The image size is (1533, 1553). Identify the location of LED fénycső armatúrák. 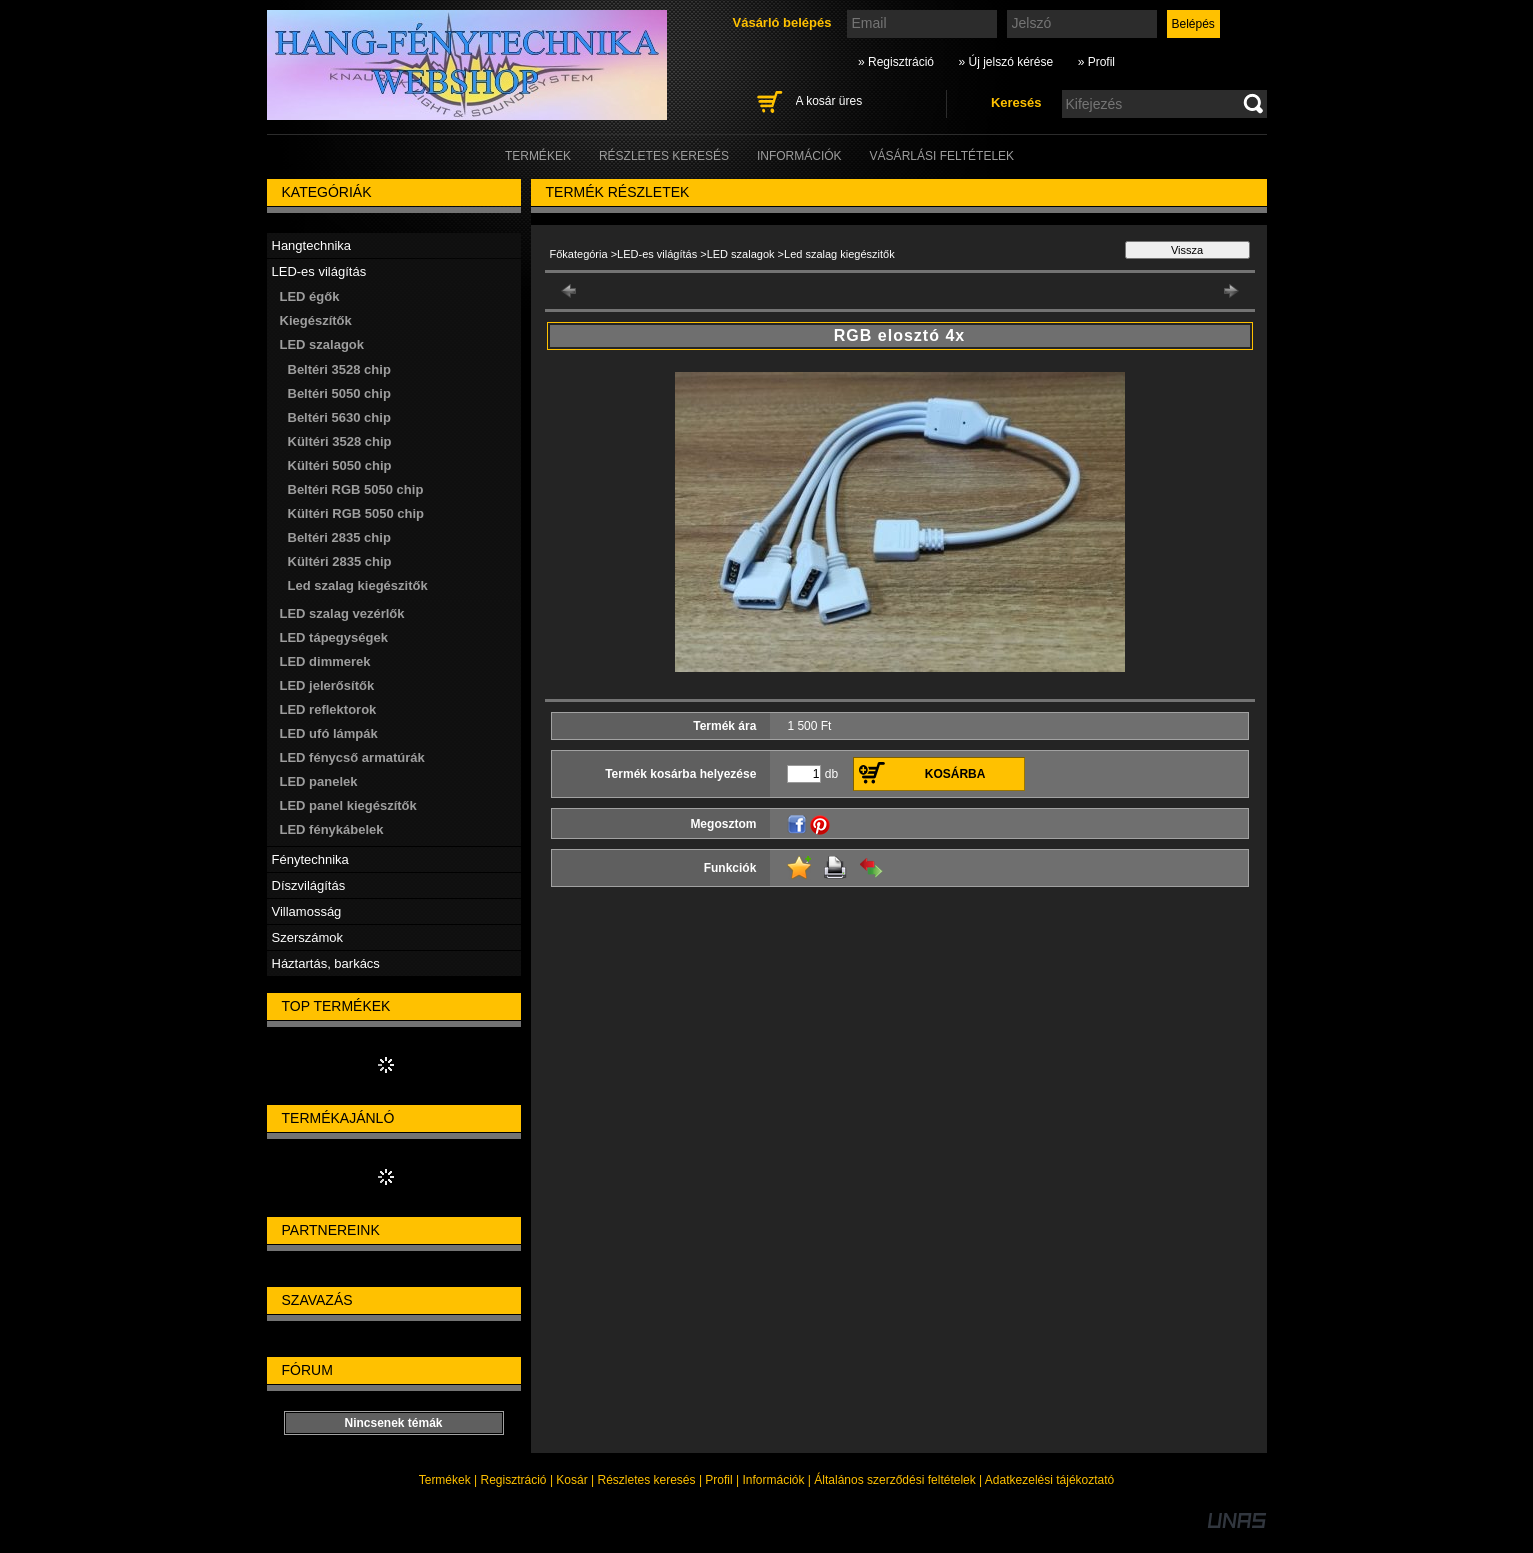
(352, 757).